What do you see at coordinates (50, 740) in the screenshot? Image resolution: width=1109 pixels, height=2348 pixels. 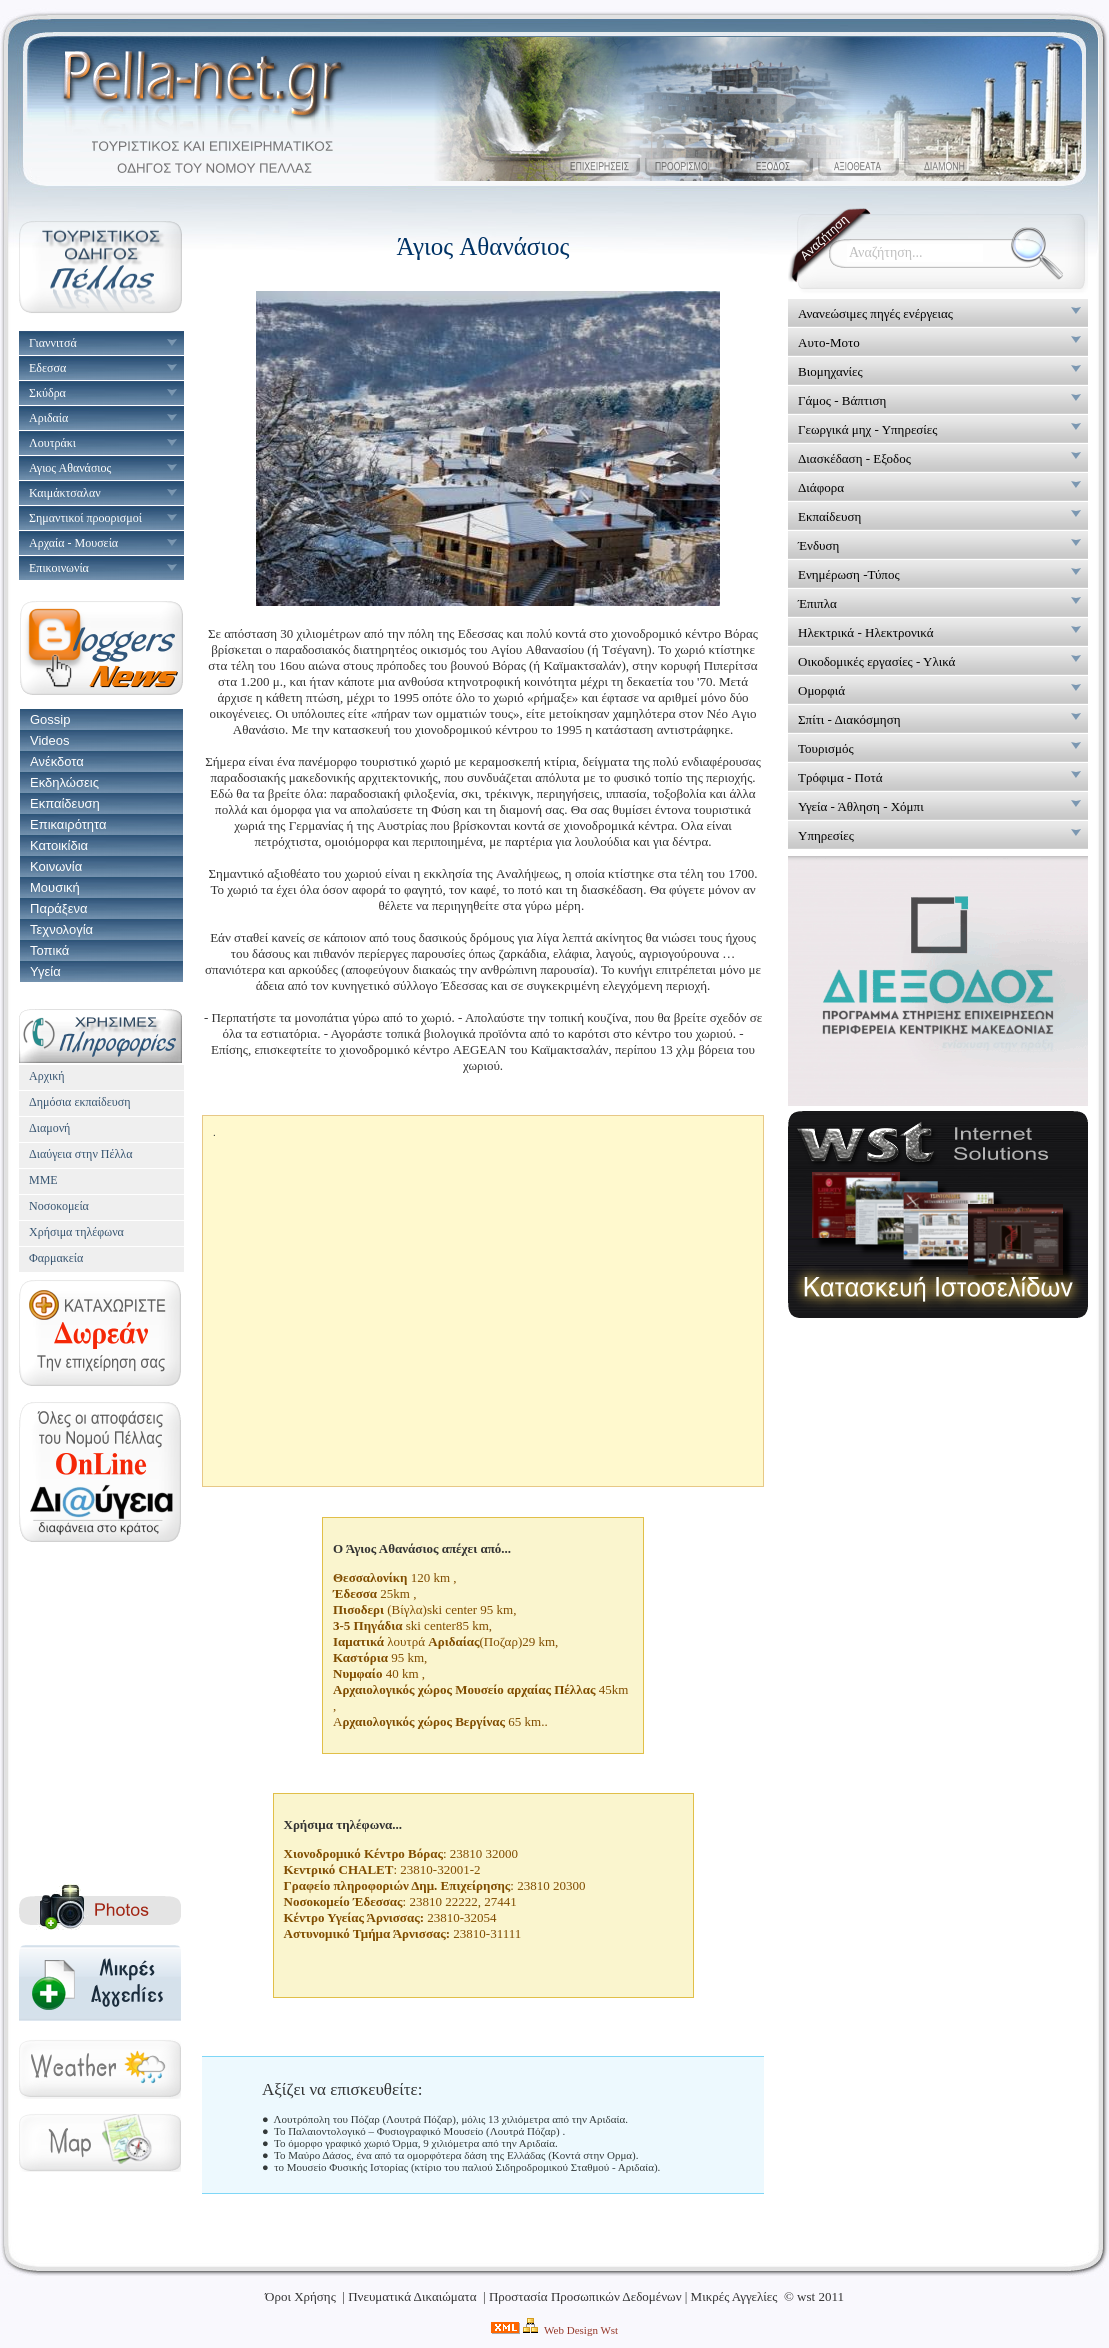 I see `Videos` at bounding box center [50, 740].